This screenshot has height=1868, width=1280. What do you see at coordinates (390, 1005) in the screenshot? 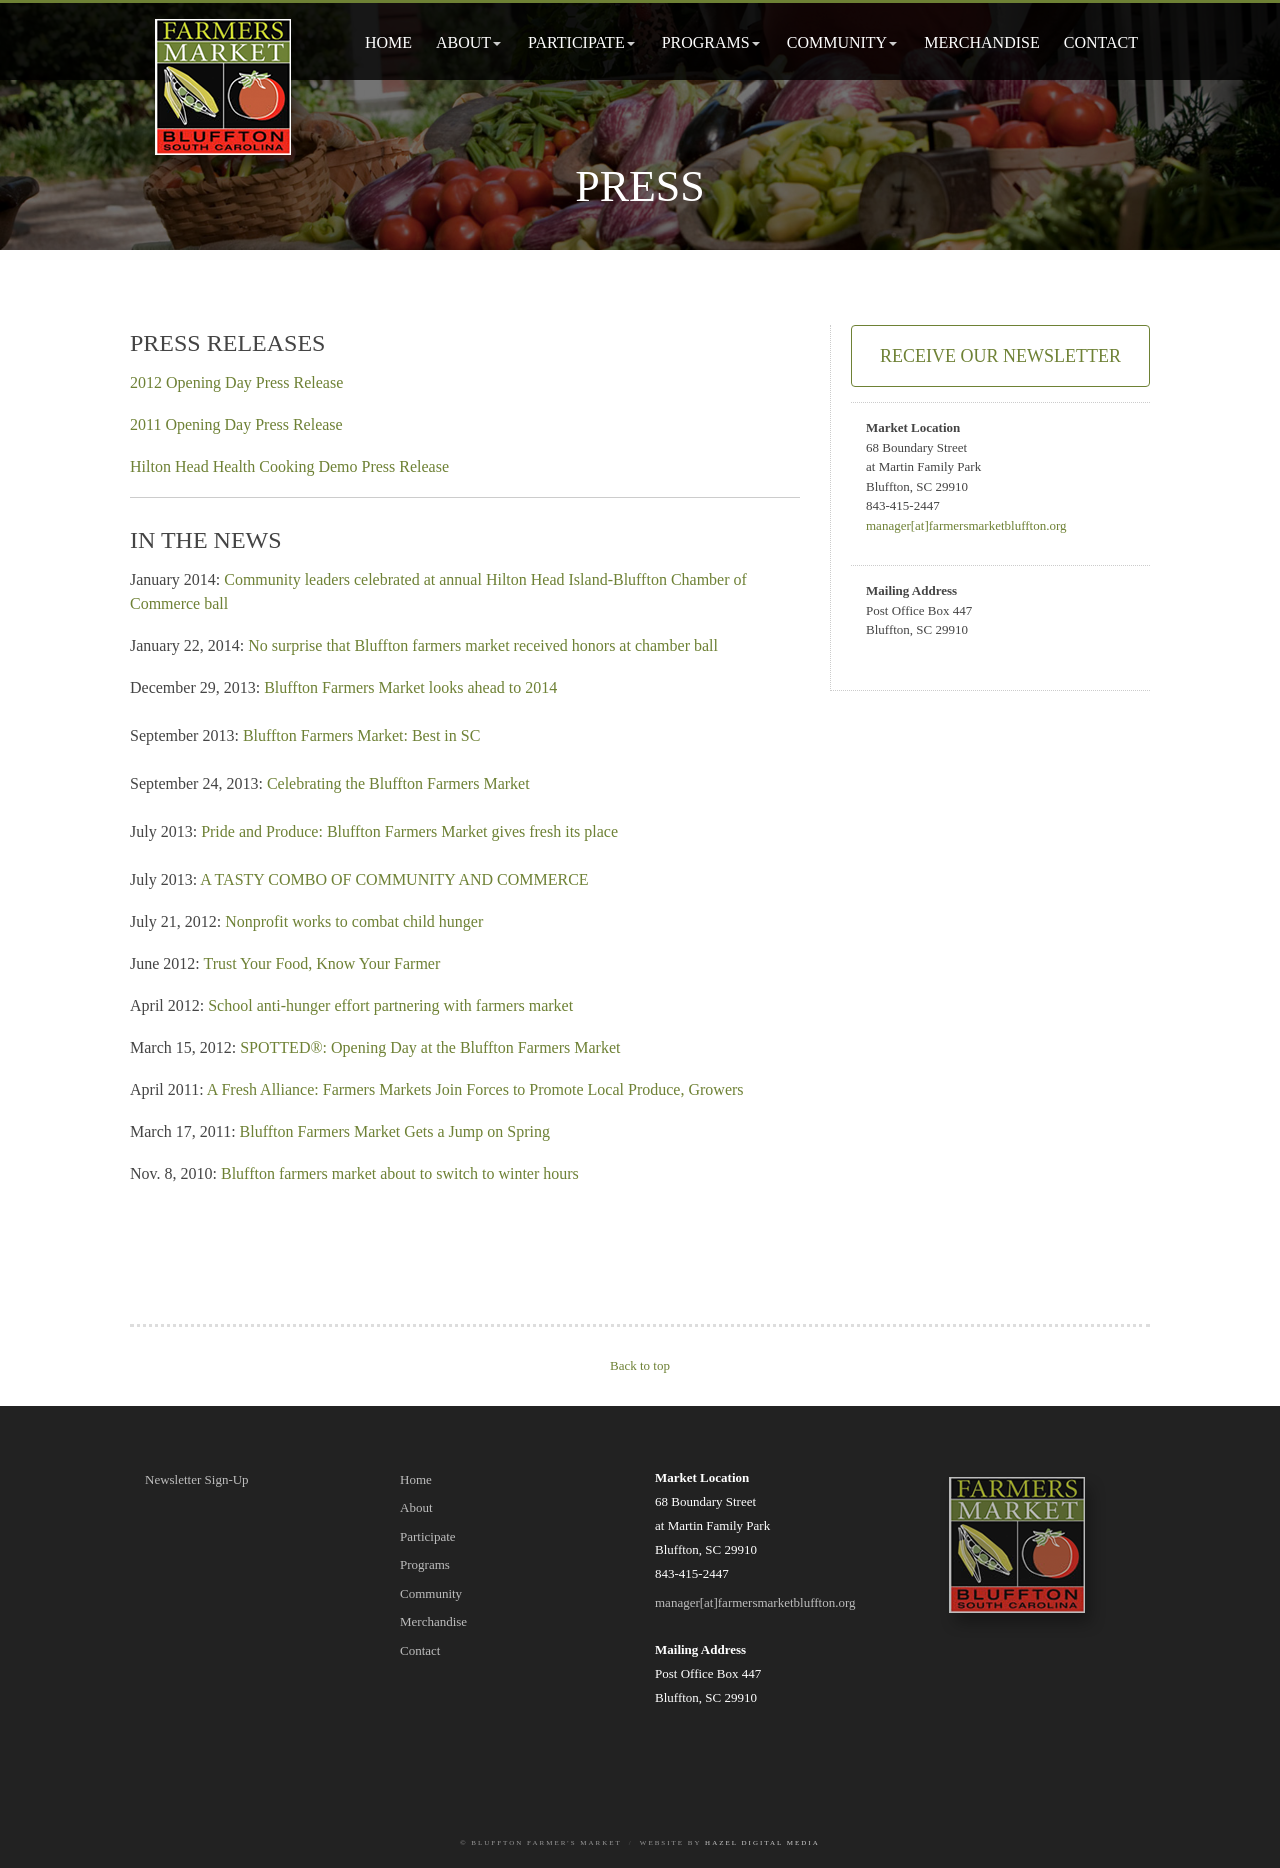
I see `School anti-hunger effort partnering with farmers market` at bounding box center [390, 1005].